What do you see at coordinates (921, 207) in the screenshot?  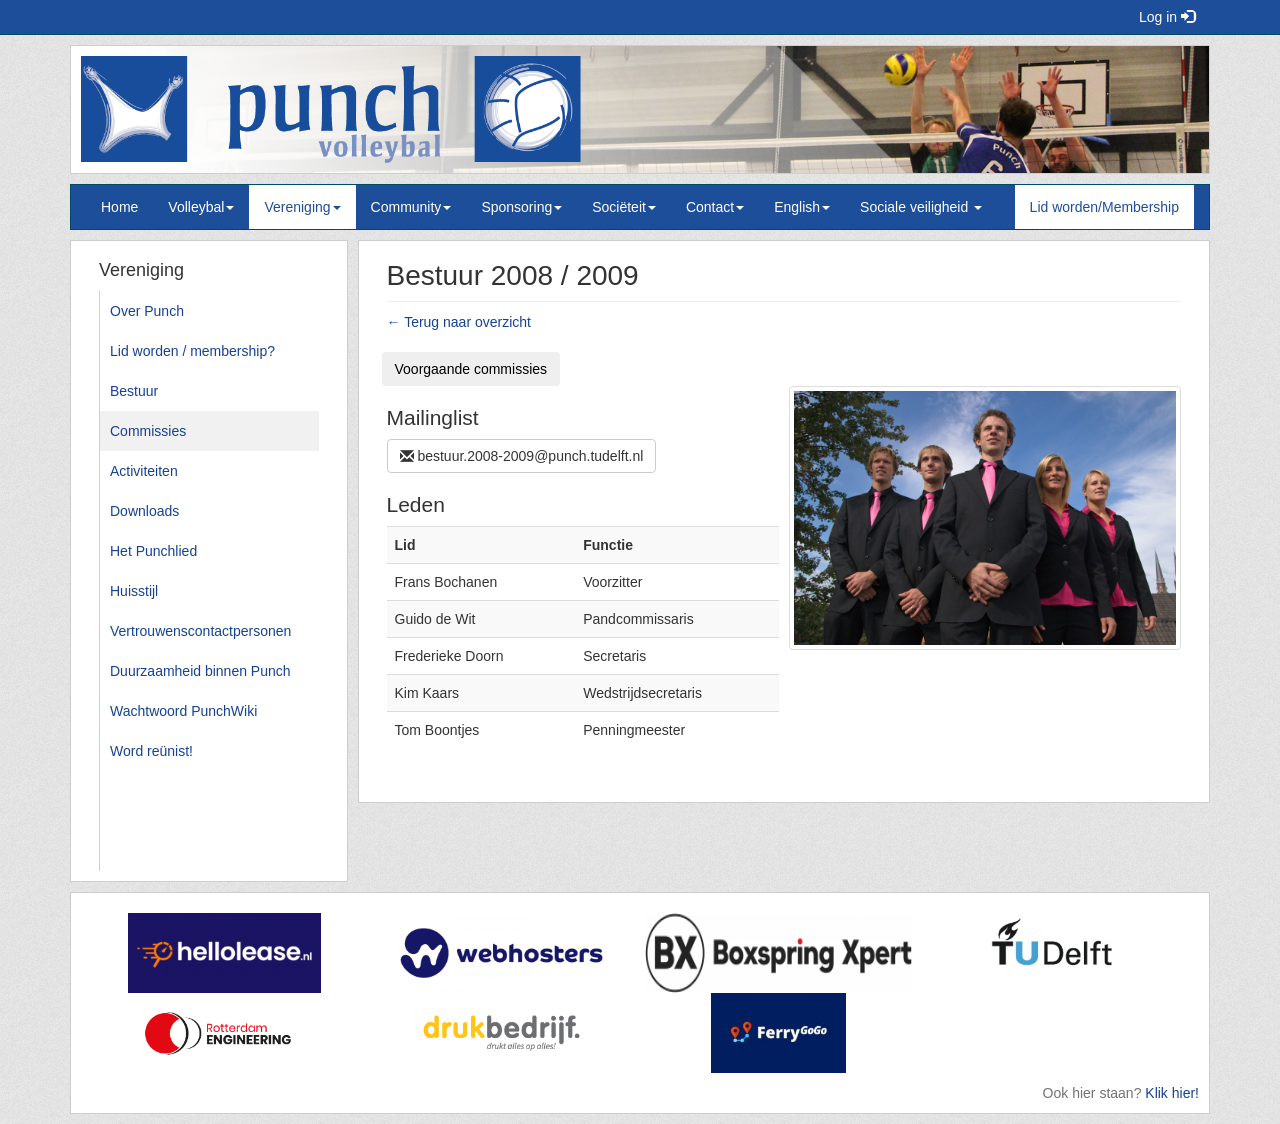 I see `Sociale veiligheid` at bounding box center [921, 207].